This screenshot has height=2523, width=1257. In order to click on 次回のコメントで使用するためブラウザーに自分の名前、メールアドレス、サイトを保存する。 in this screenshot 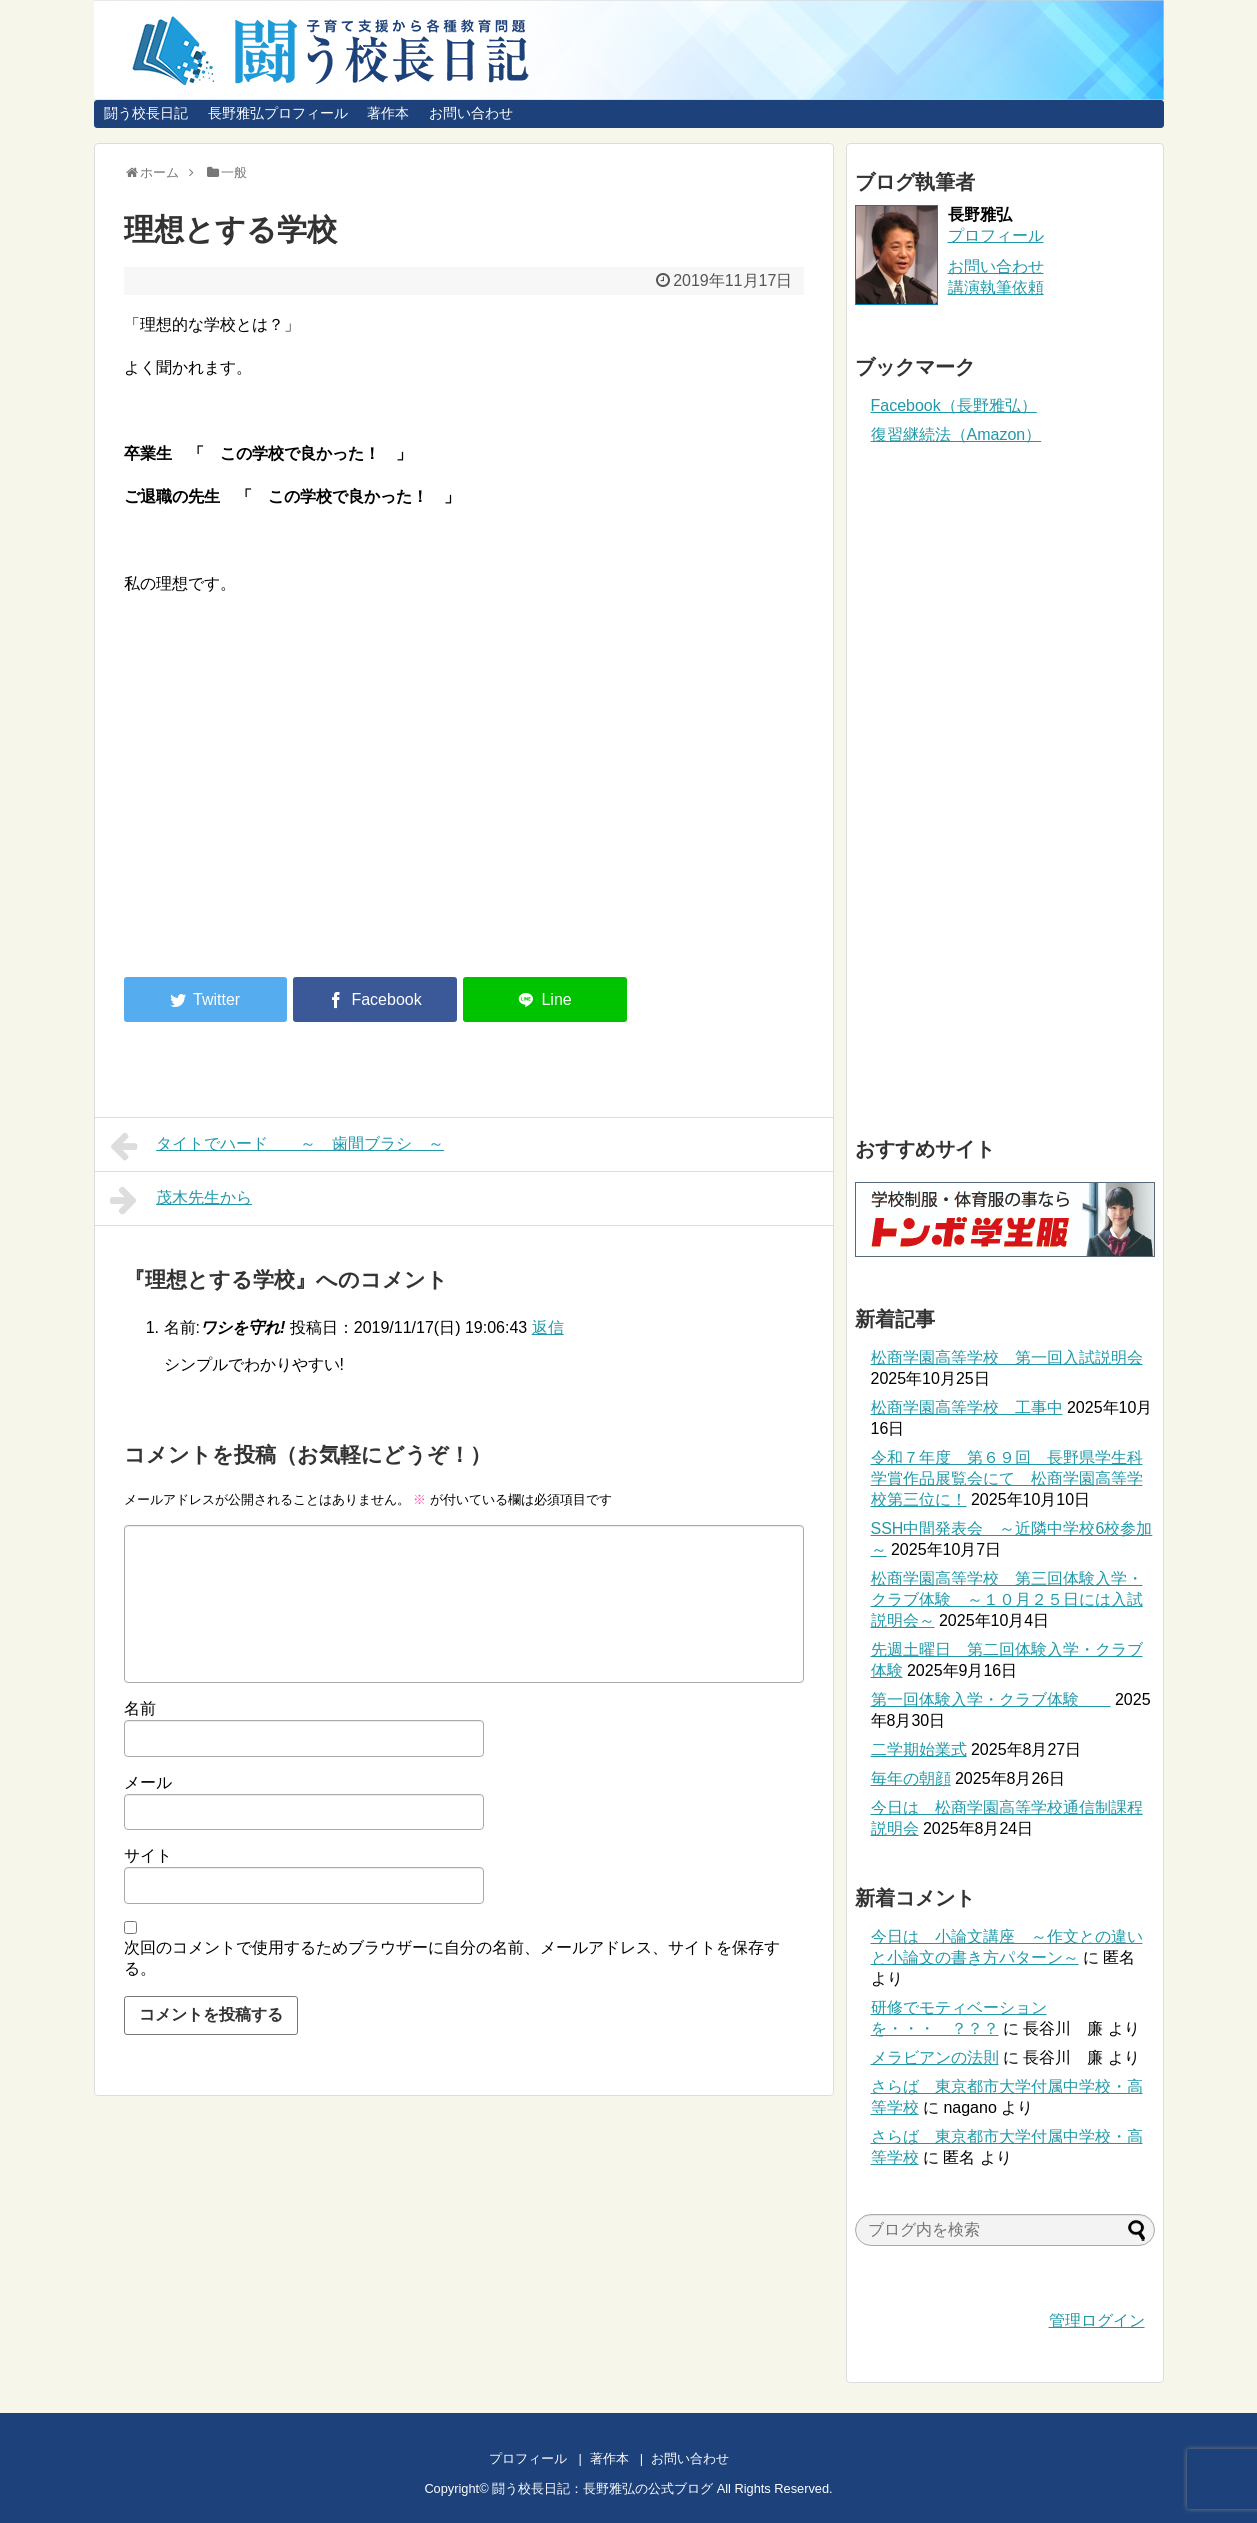, I will do `click(452, 1958)`.